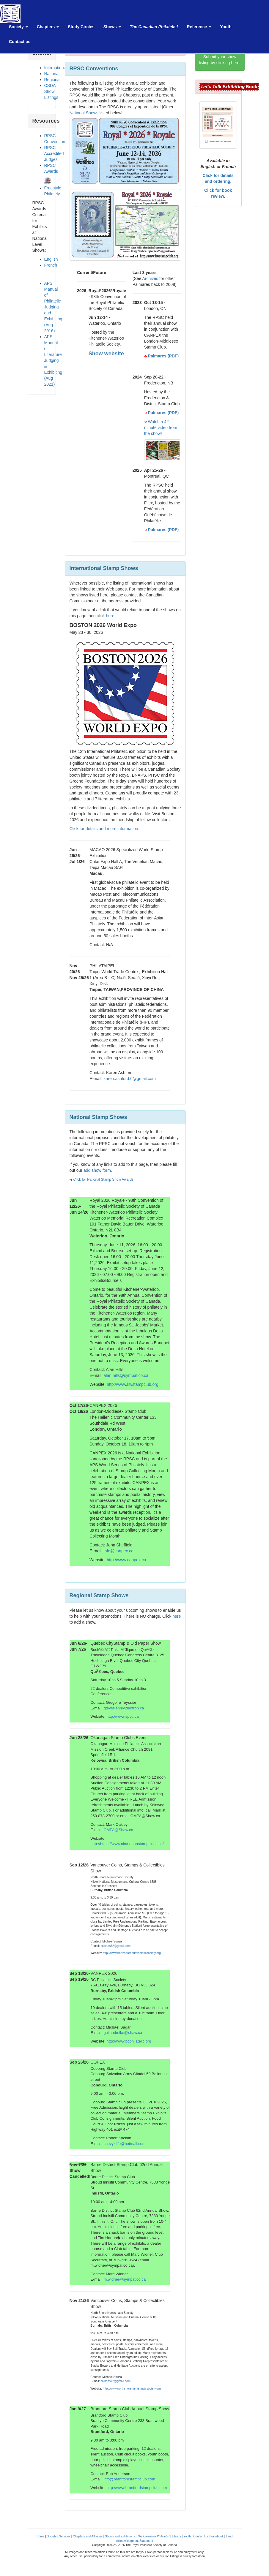 This screenshot has width=269, height=2576. What do you see at coordinates (126, 1844) in the screenshot?
I see `http://https://www.okanaganstampclubs.ca/` at bounding box center [126, 1844].